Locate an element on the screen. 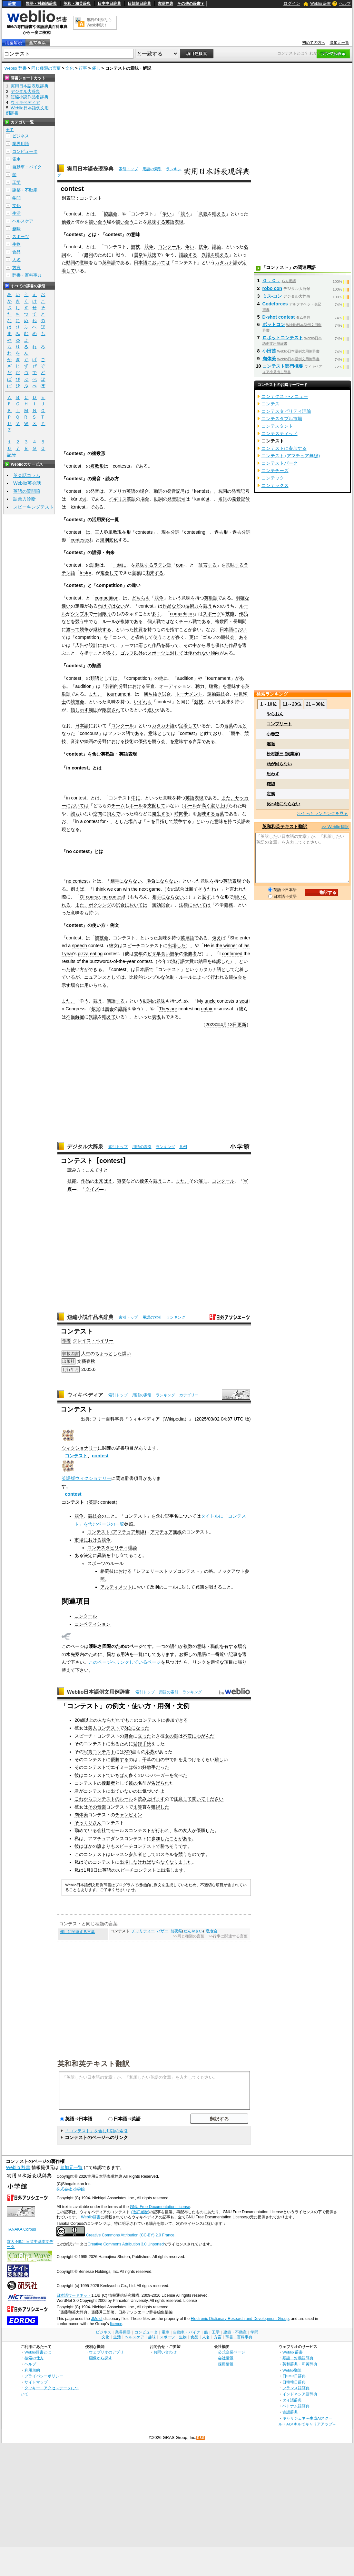 The image size is (354, 2576). win is located at coordinates (126, 889).